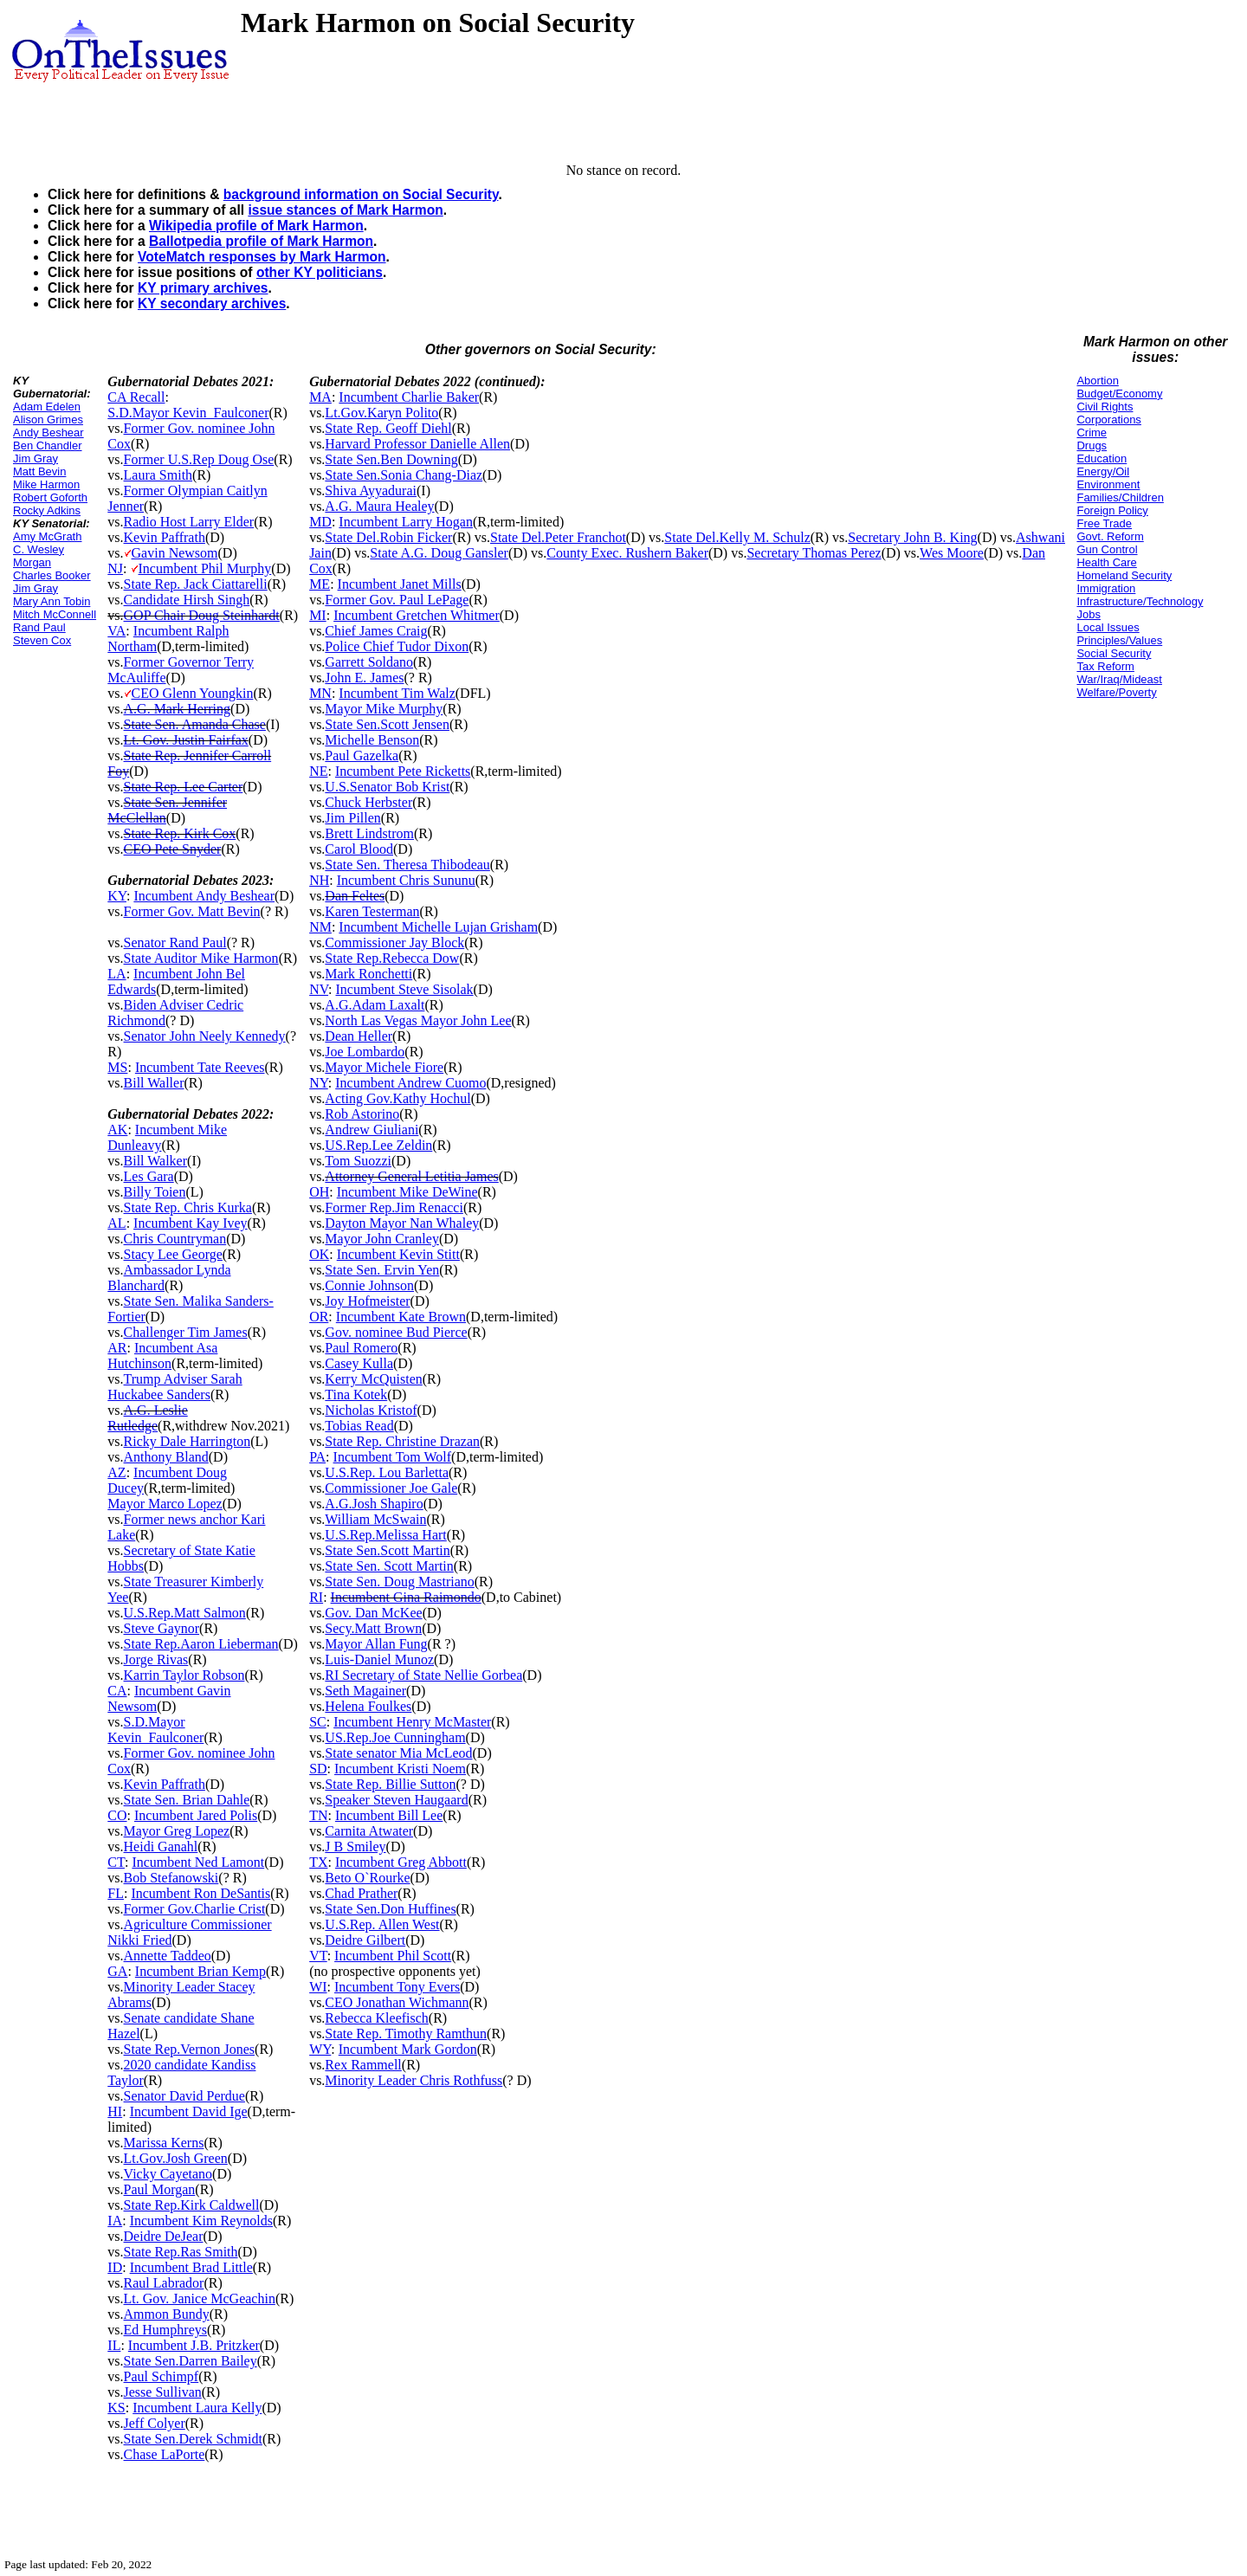 This screenshot has height=2576, width=1247. Describe the element at coordinates (201, 958) in the screenshot. I see `State Auditor Mike Harmon` at that location.